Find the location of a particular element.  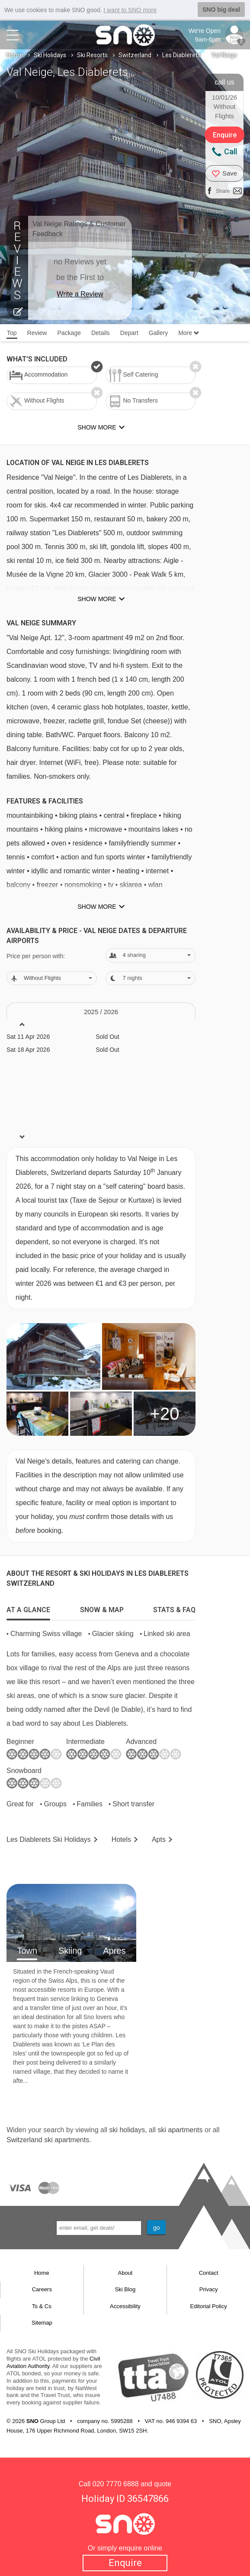

Top is located at coordinates (12, 332).